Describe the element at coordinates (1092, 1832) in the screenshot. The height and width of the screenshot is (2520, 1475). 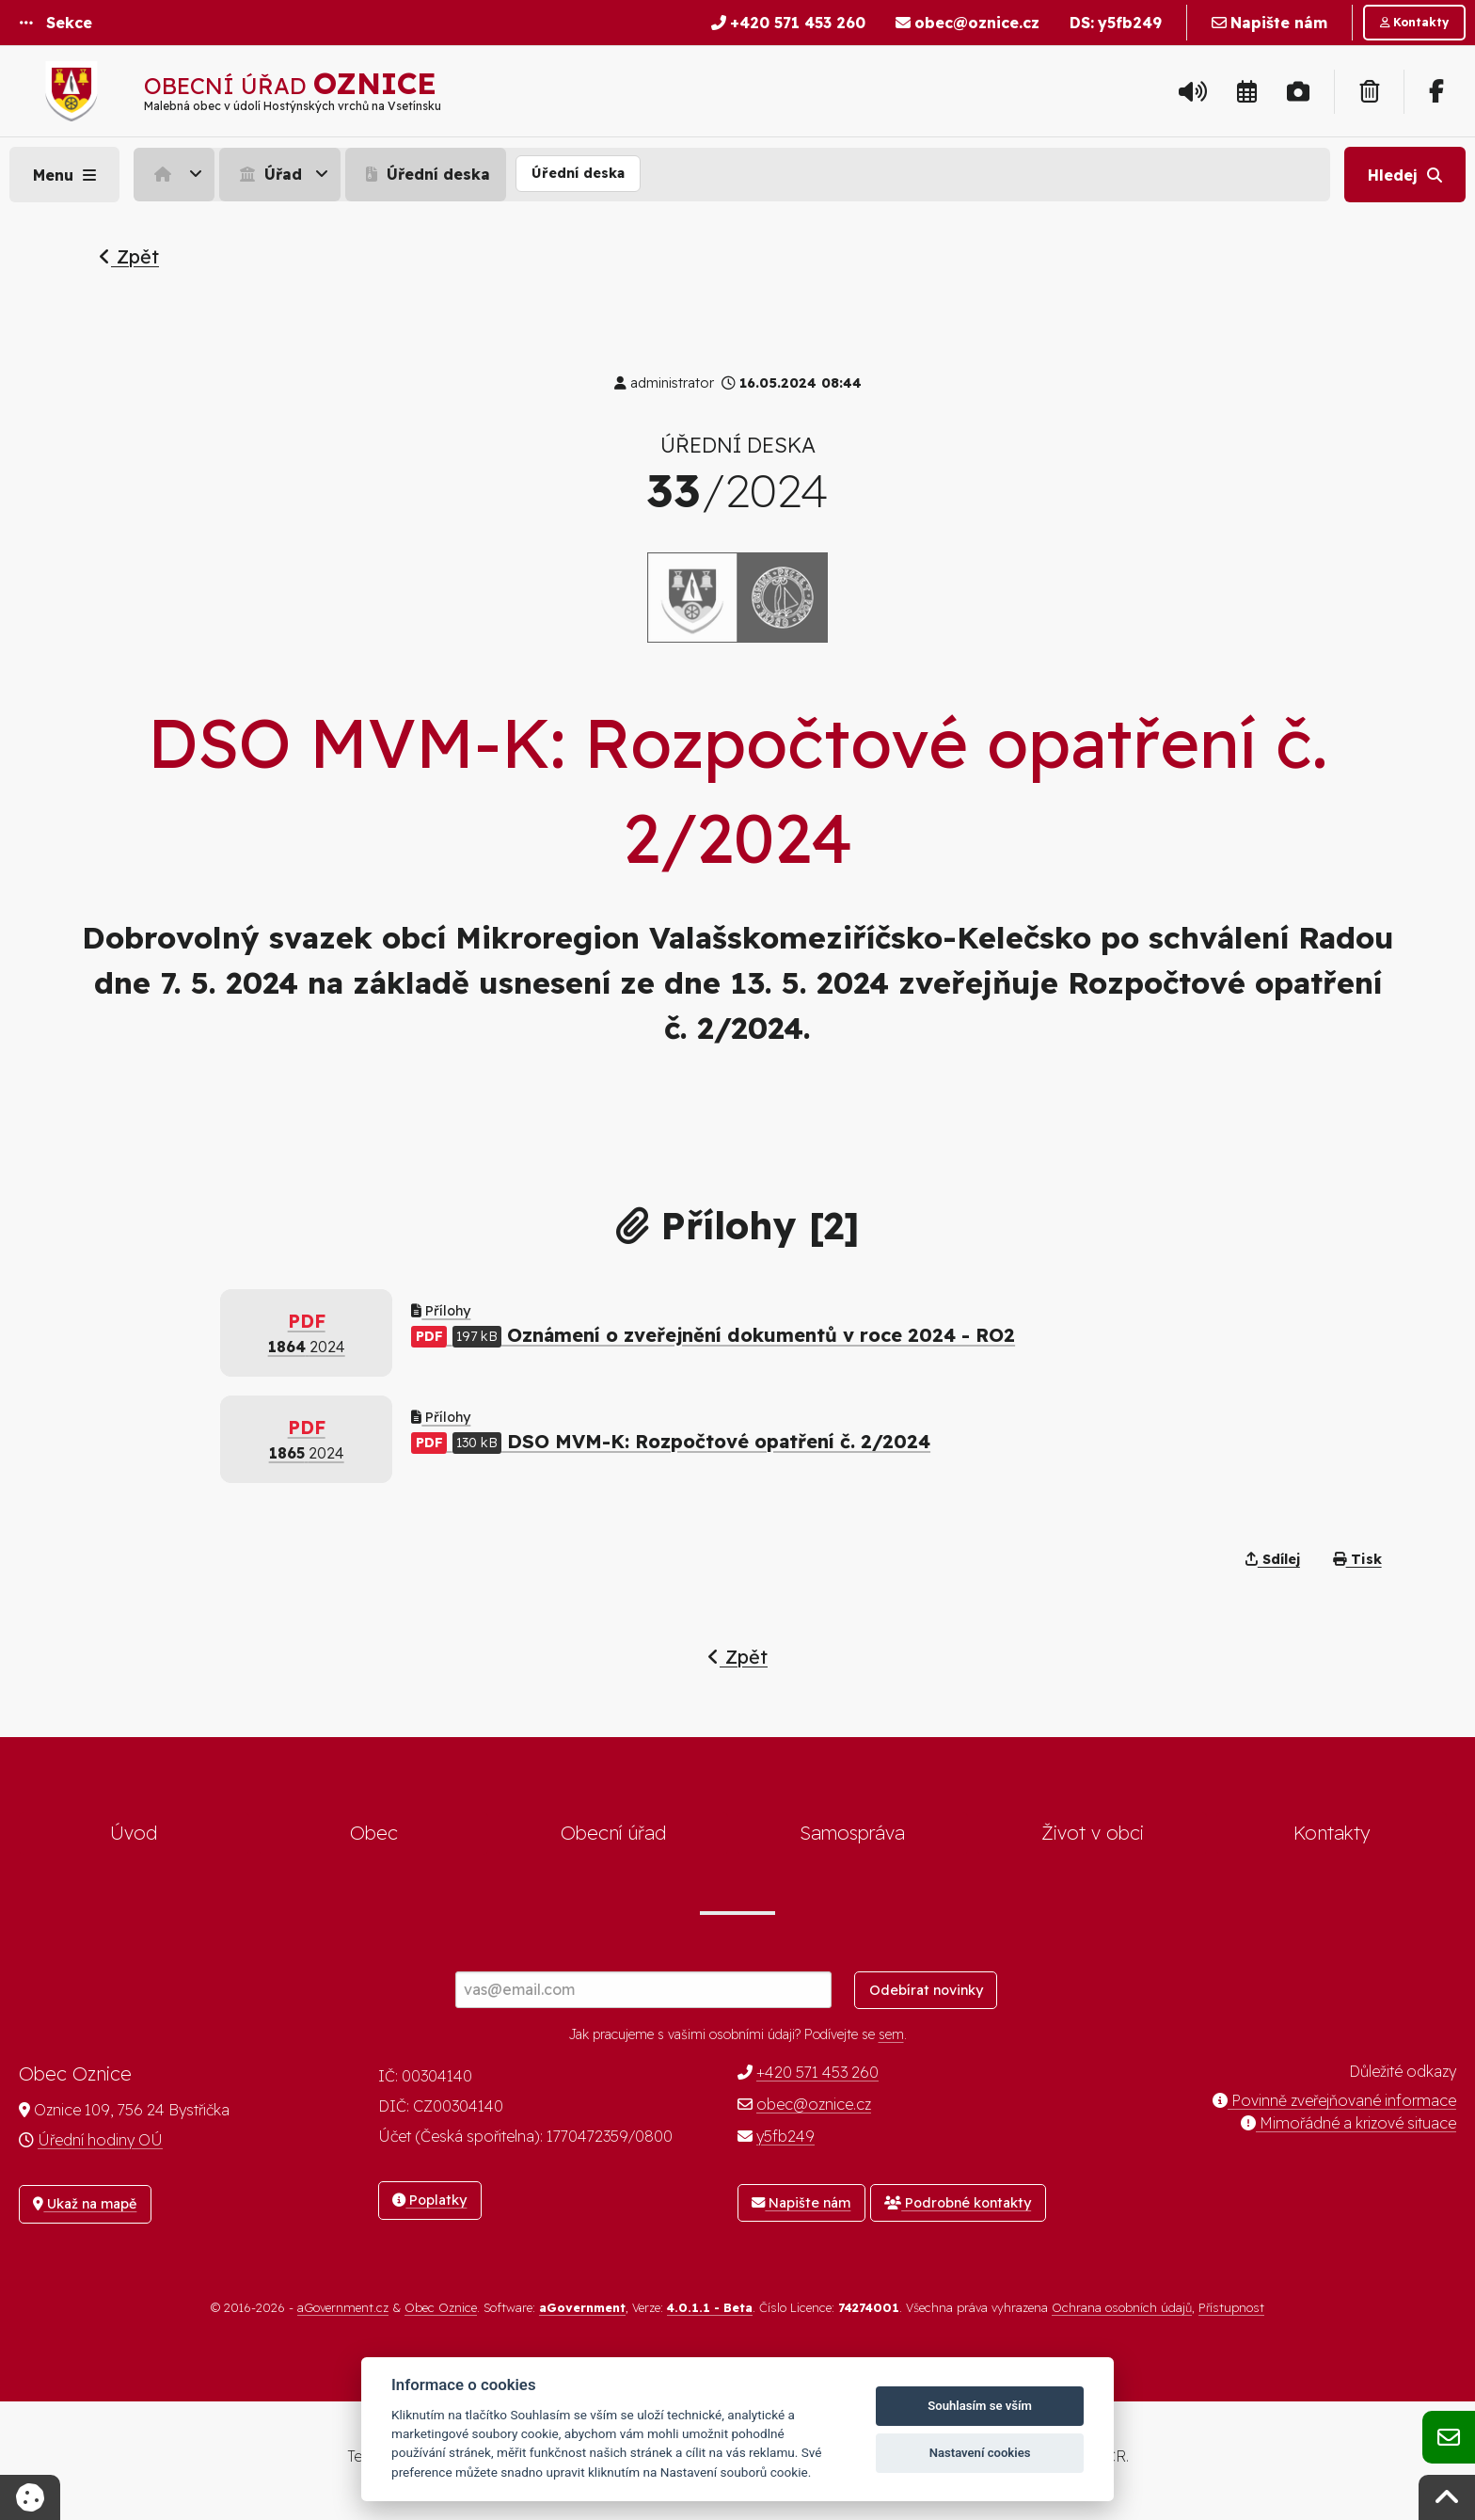
I see `Život v obci` at that location.